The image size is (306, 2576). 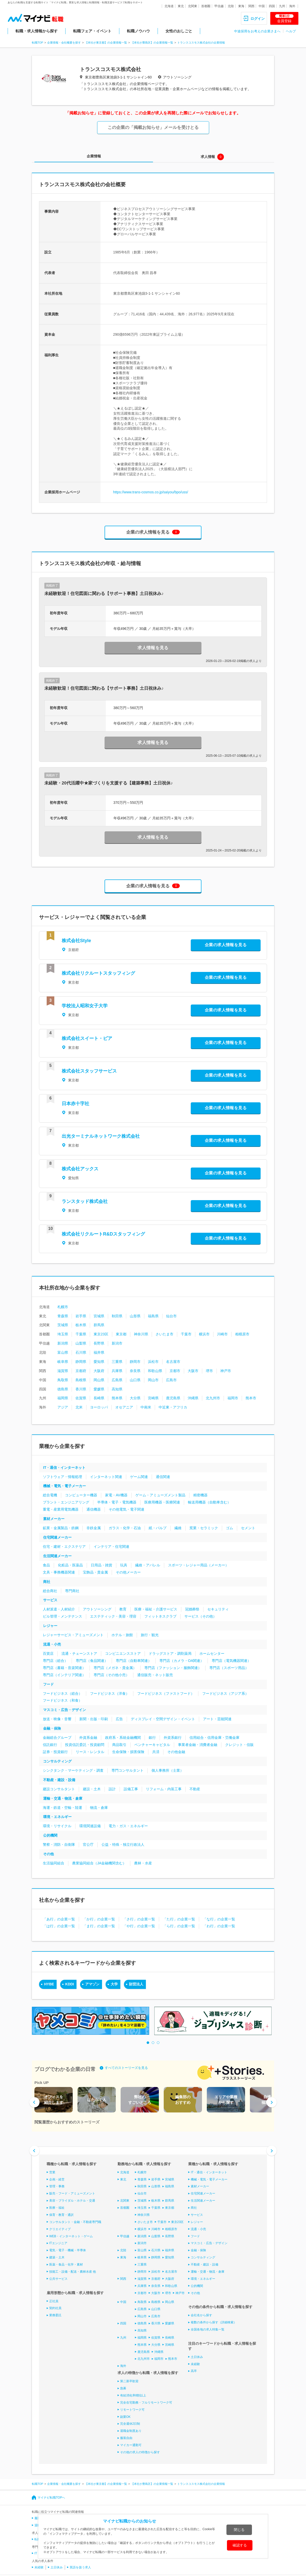 What do you see at coordinates (251, 6) in the screenshot?
I see `関西` at bounding box center [251, 6].